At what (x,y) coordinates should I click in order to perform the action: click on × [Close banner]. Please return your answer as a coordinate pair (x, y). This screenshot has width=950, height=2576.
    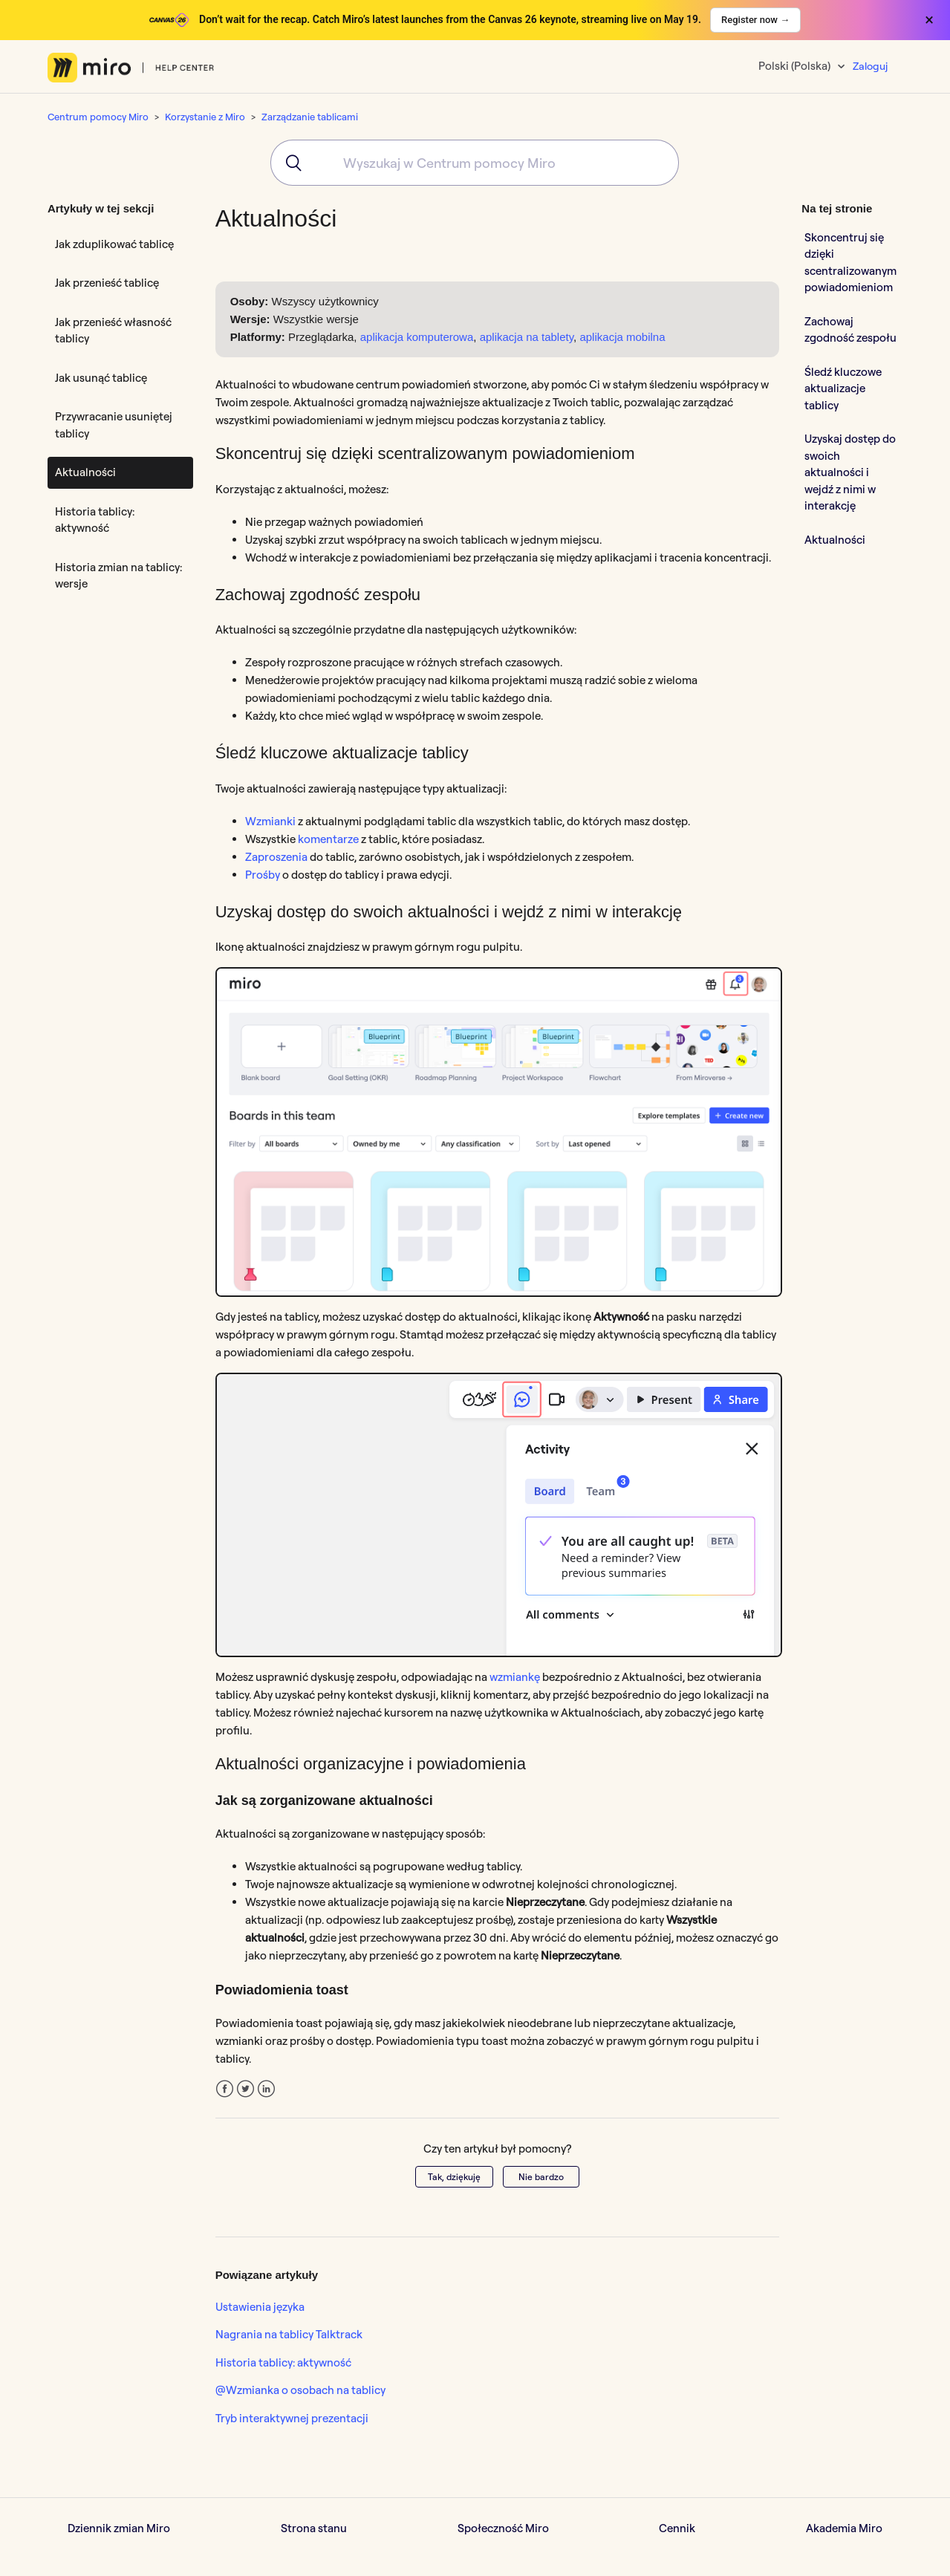
    Looking at the image, I should click on (929, 20).